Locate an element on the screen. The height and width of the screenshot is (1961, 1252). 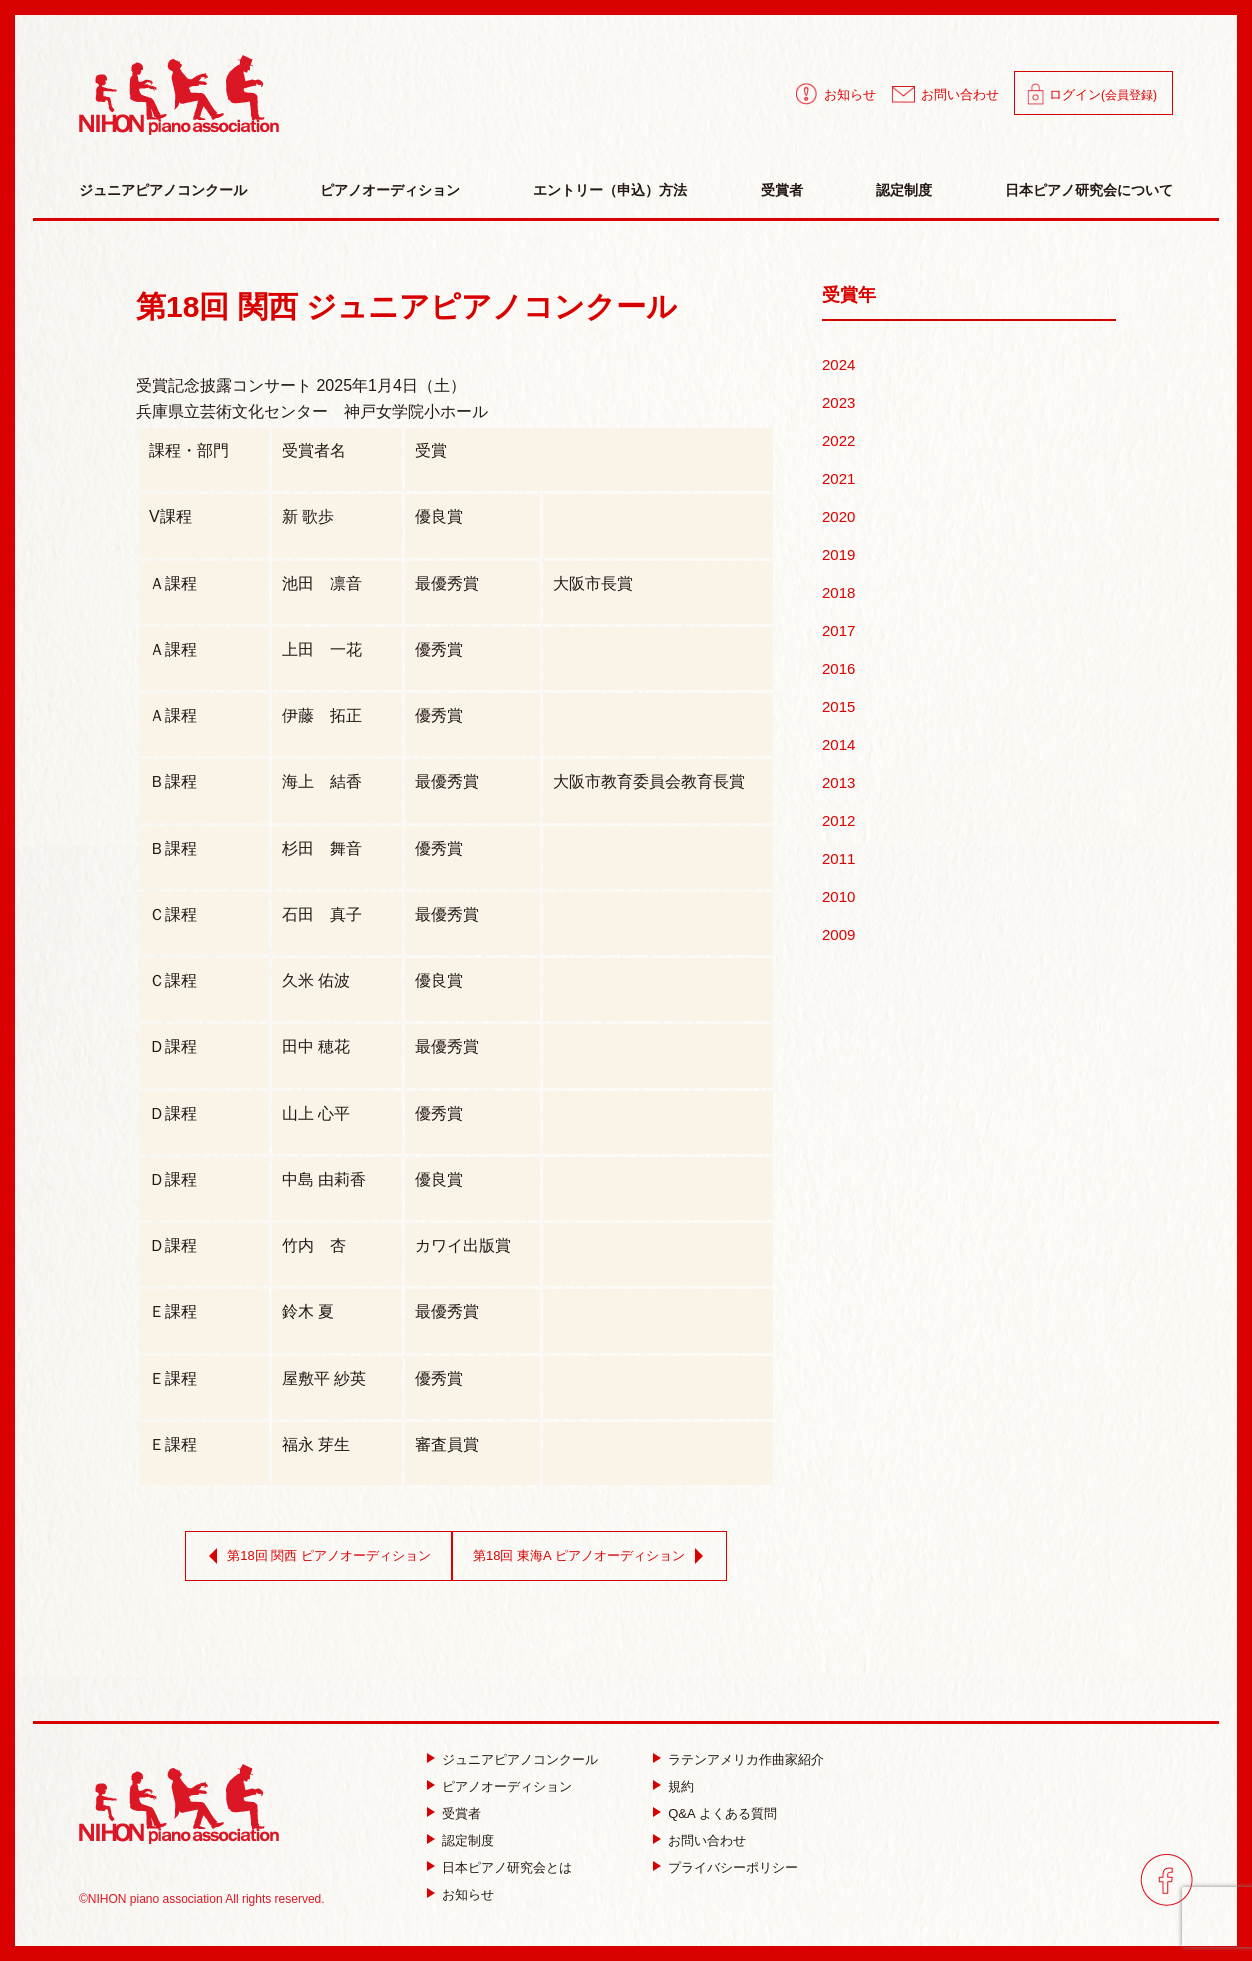
受賞者 is located at coordinates (782, 190).